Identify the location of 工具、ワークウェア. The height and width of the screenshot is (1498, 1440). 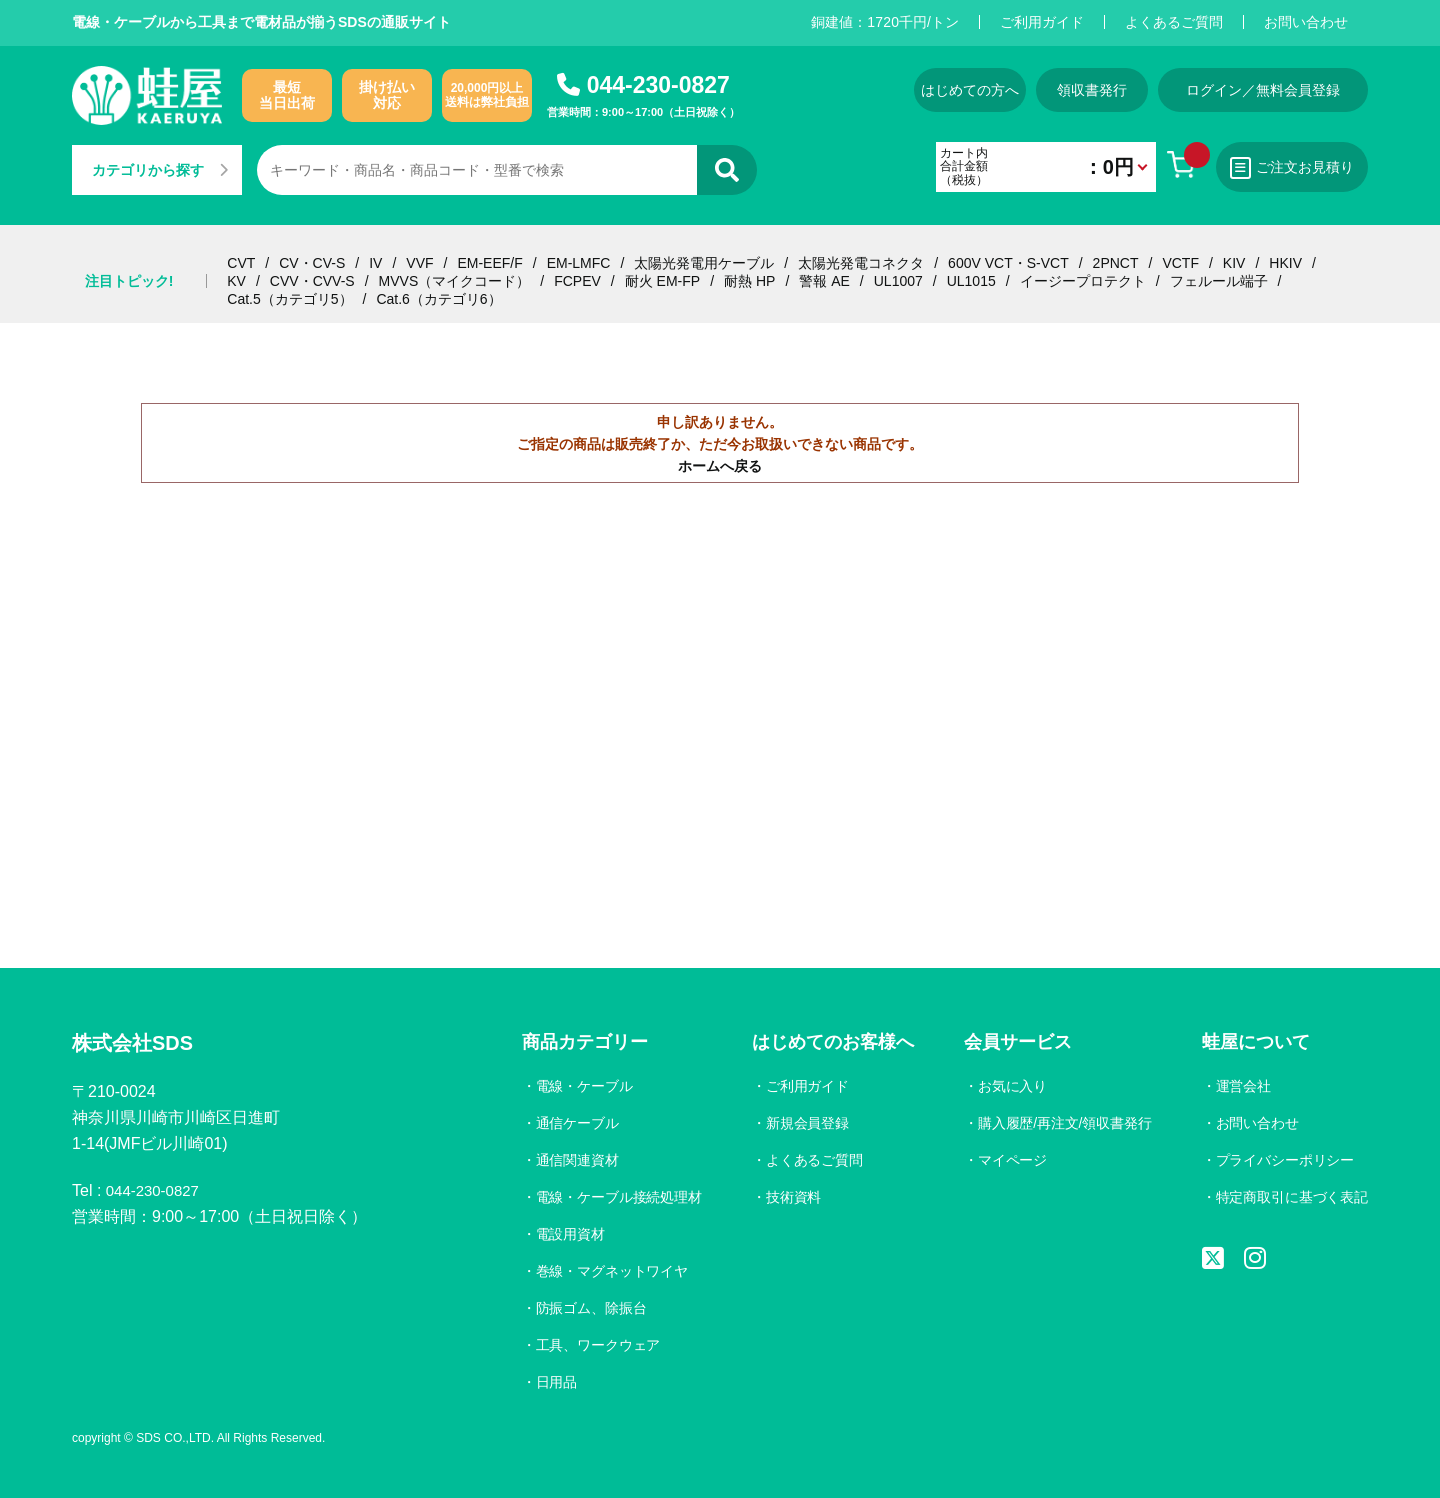
(593, 1345).